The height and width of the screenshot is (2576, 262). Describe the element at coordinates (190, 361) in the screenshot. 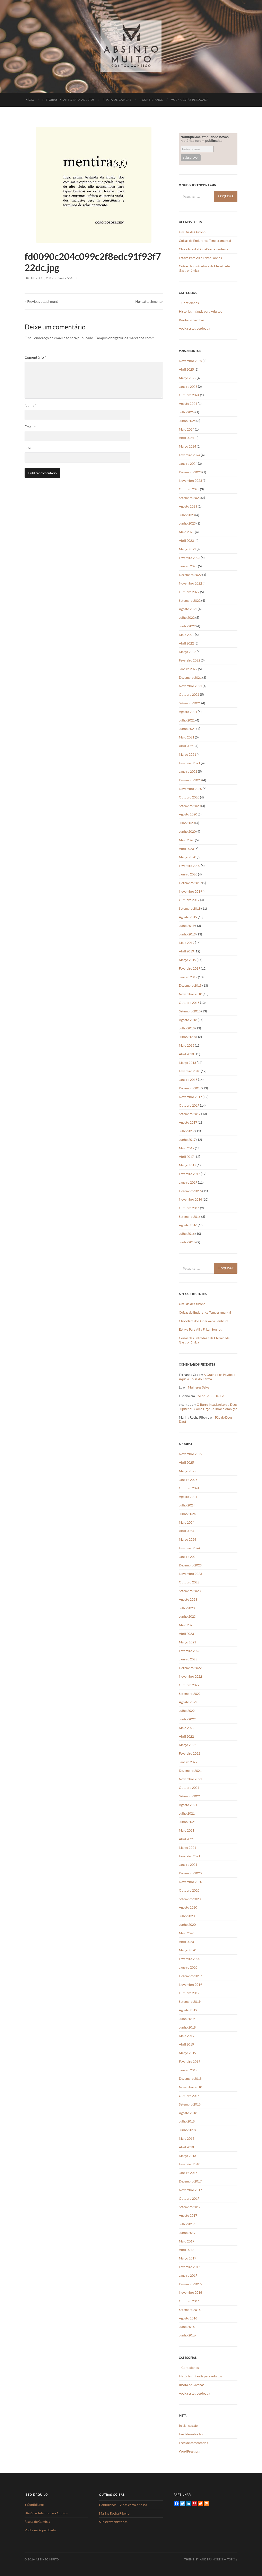

I see `Novembro 2025` at that location.